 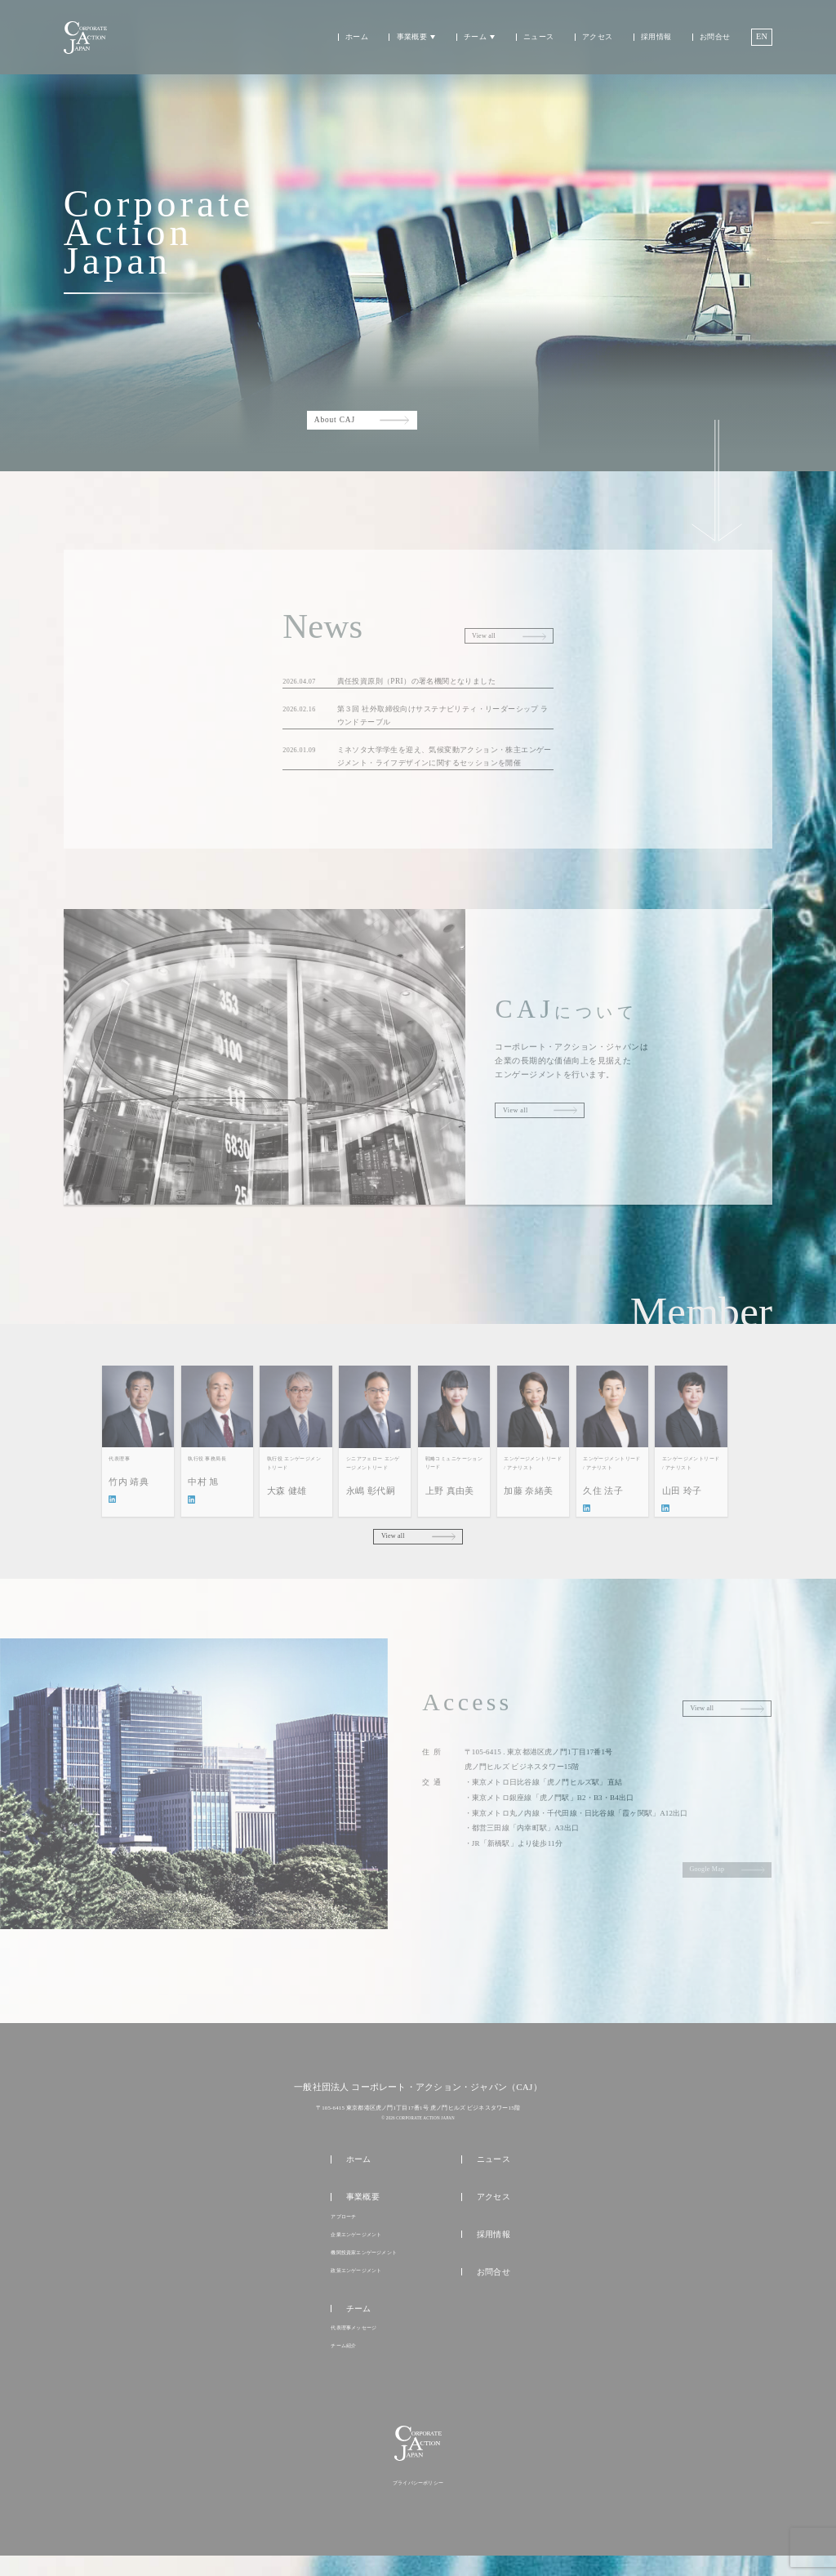 What do you see at coordinates (356, 37) in the screenshot?
I see `ホーム` at bounding box center [356, 37].